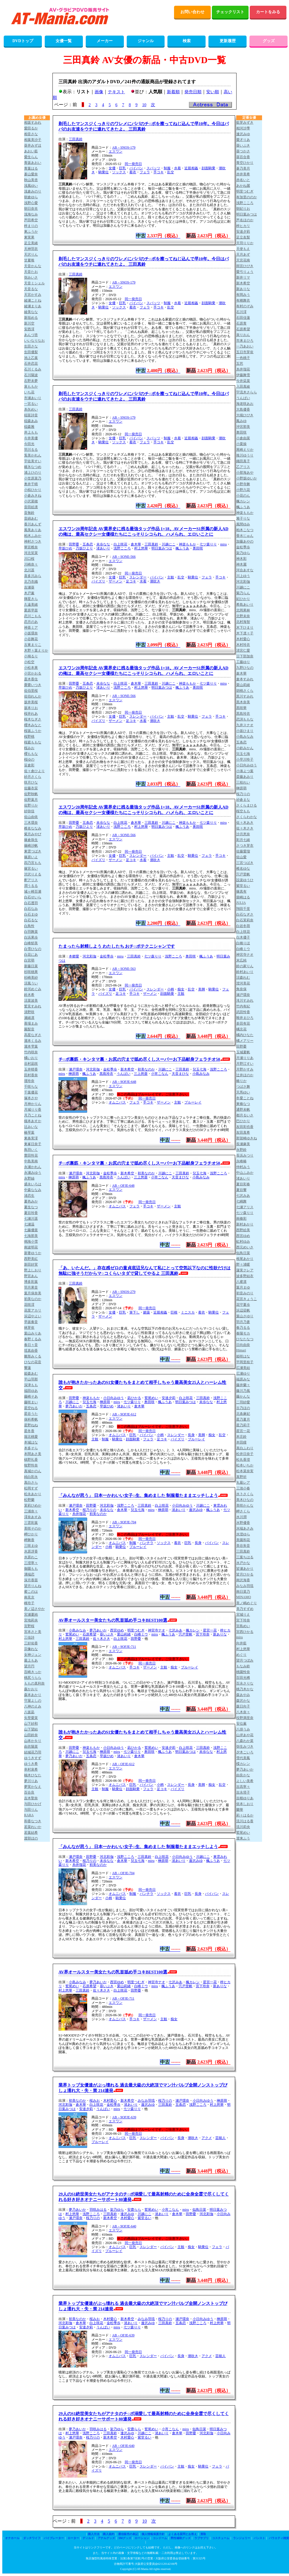 Image resolution: width=289 pixels, height=2576 pixels. What do you see at coordinates (31, 1414) in the screenshot?
I see `星谷うた` at bounding box center [31, 1414].